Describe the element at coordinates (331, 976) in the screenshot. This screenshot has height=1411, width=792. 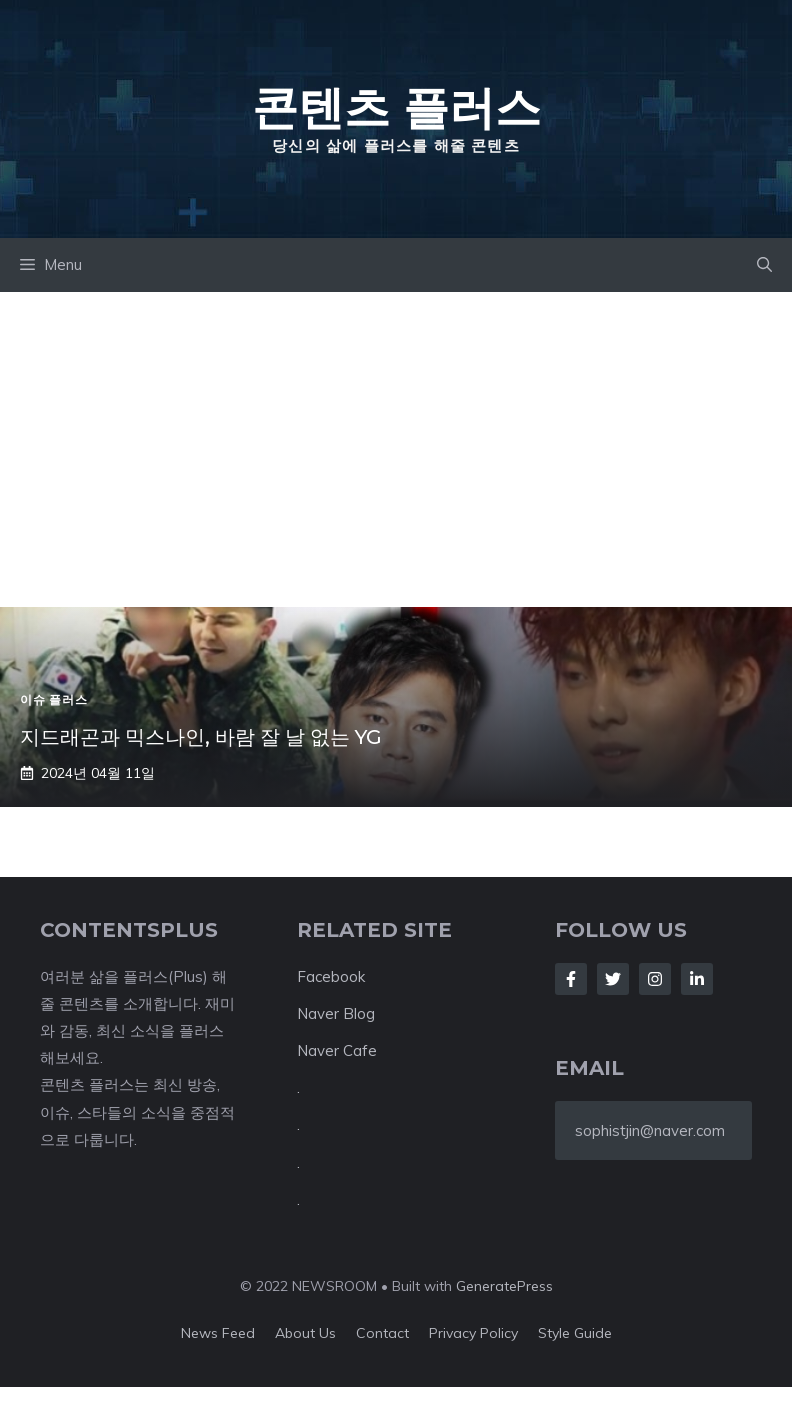
I see `Facebook` at that location.